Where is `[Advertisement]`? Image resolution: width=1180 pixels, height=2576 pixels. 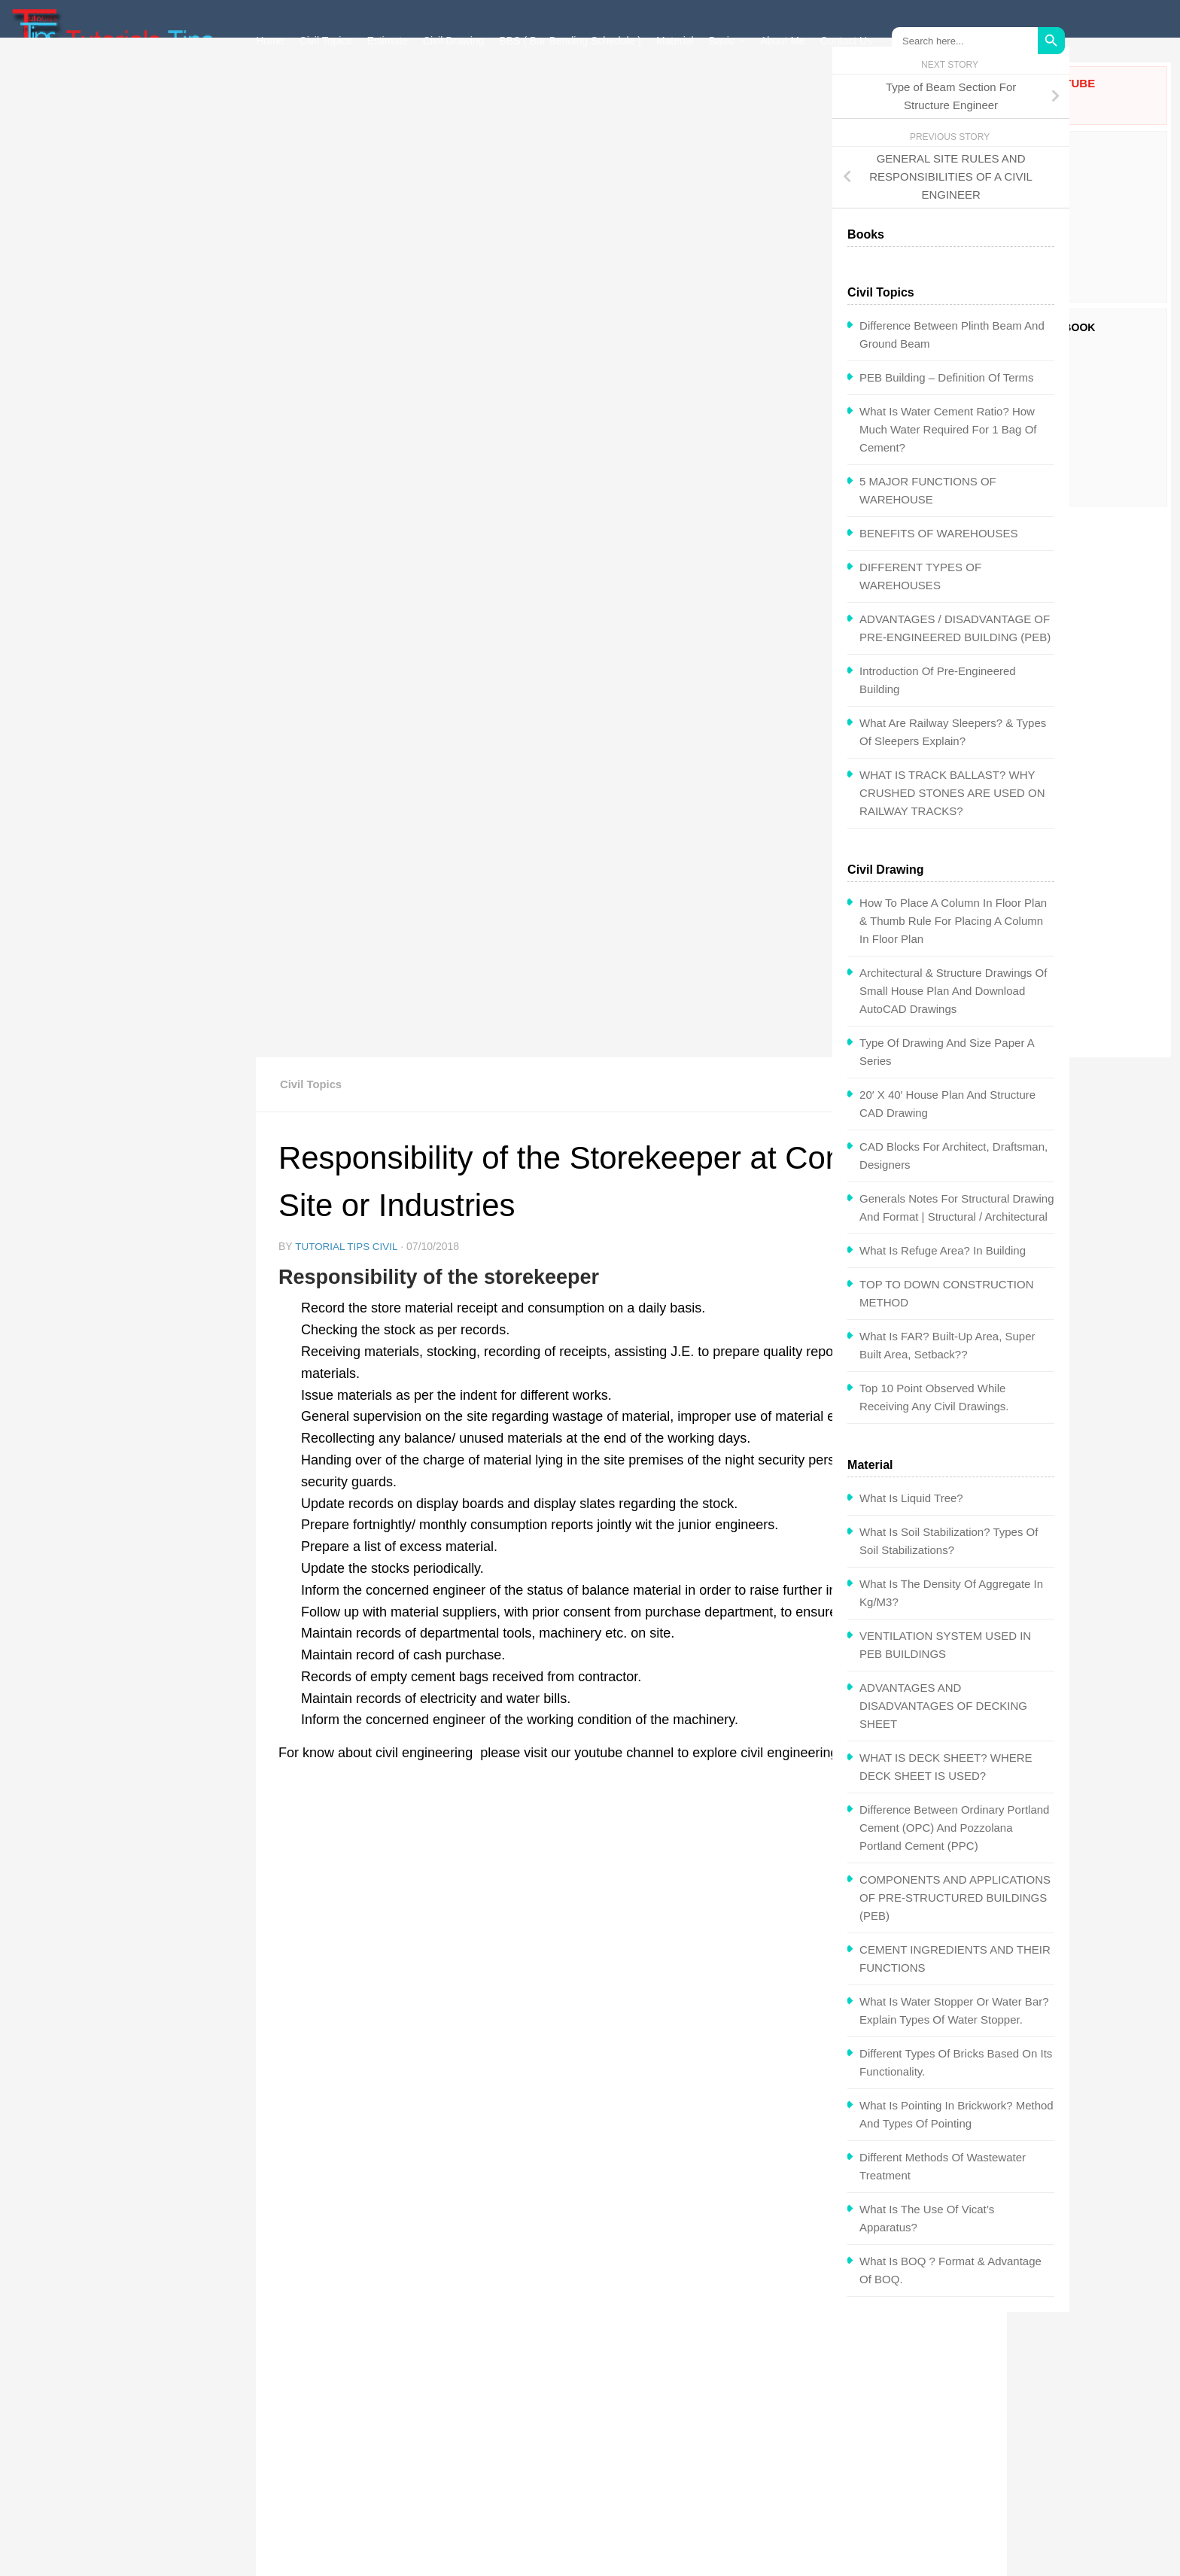 [Advertisement] is located at coordinates (1065, 783).